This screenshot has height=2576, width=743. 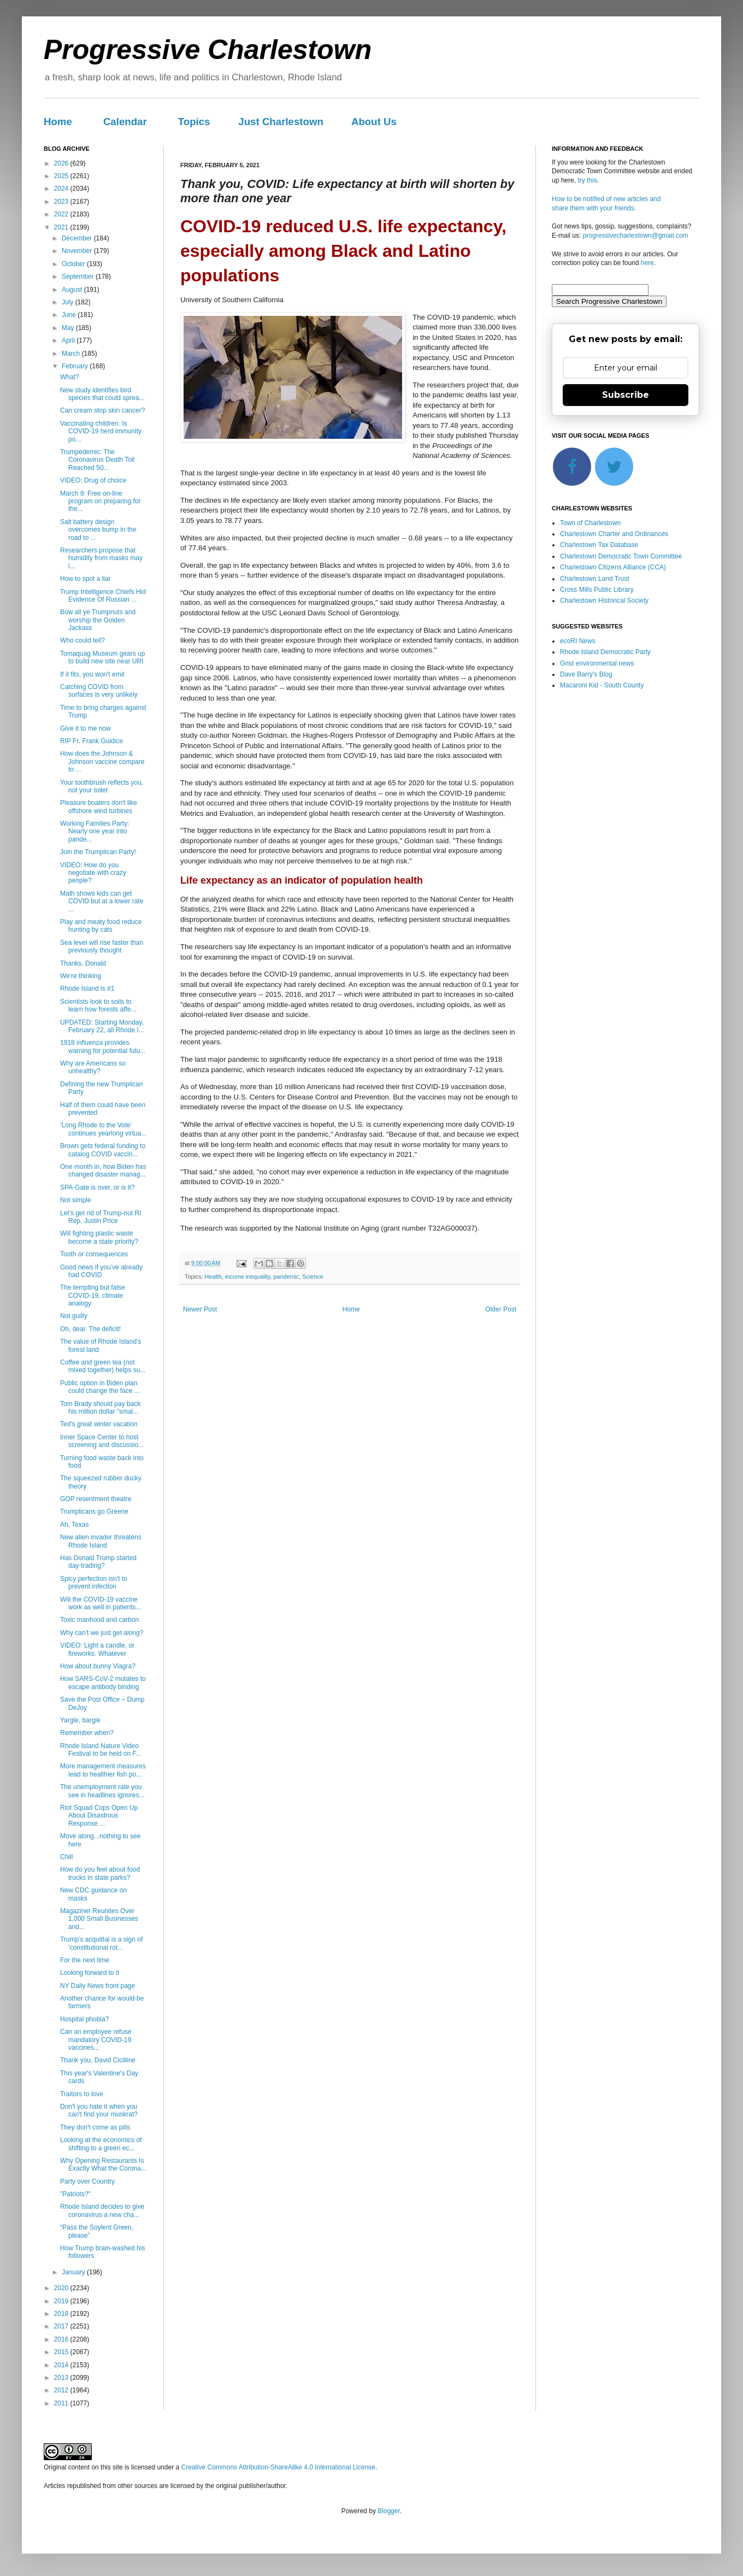 What do you see at coordinates (194, 121) in the screenshot?
I see `Topics` at bounding box center [194, 121].